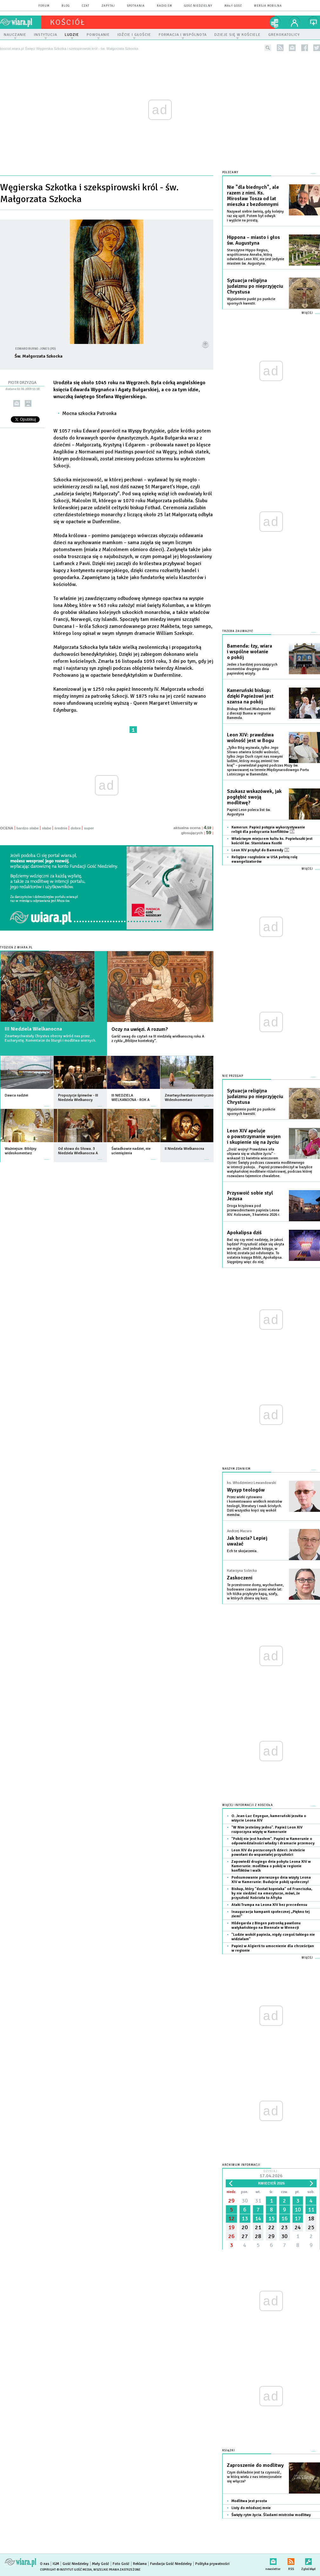  I want to click on Jeden z bardziej poruszających momentów drugiego dnia papieskiej wizyty., so click(252, 669).